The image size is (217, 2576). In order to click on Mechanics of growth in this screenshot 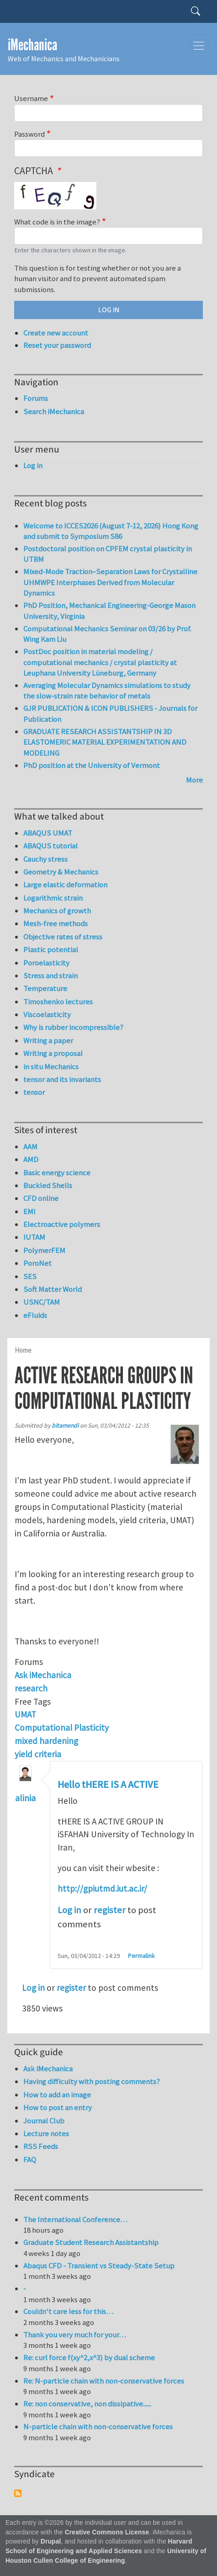, I will do `click(57, 911)`.